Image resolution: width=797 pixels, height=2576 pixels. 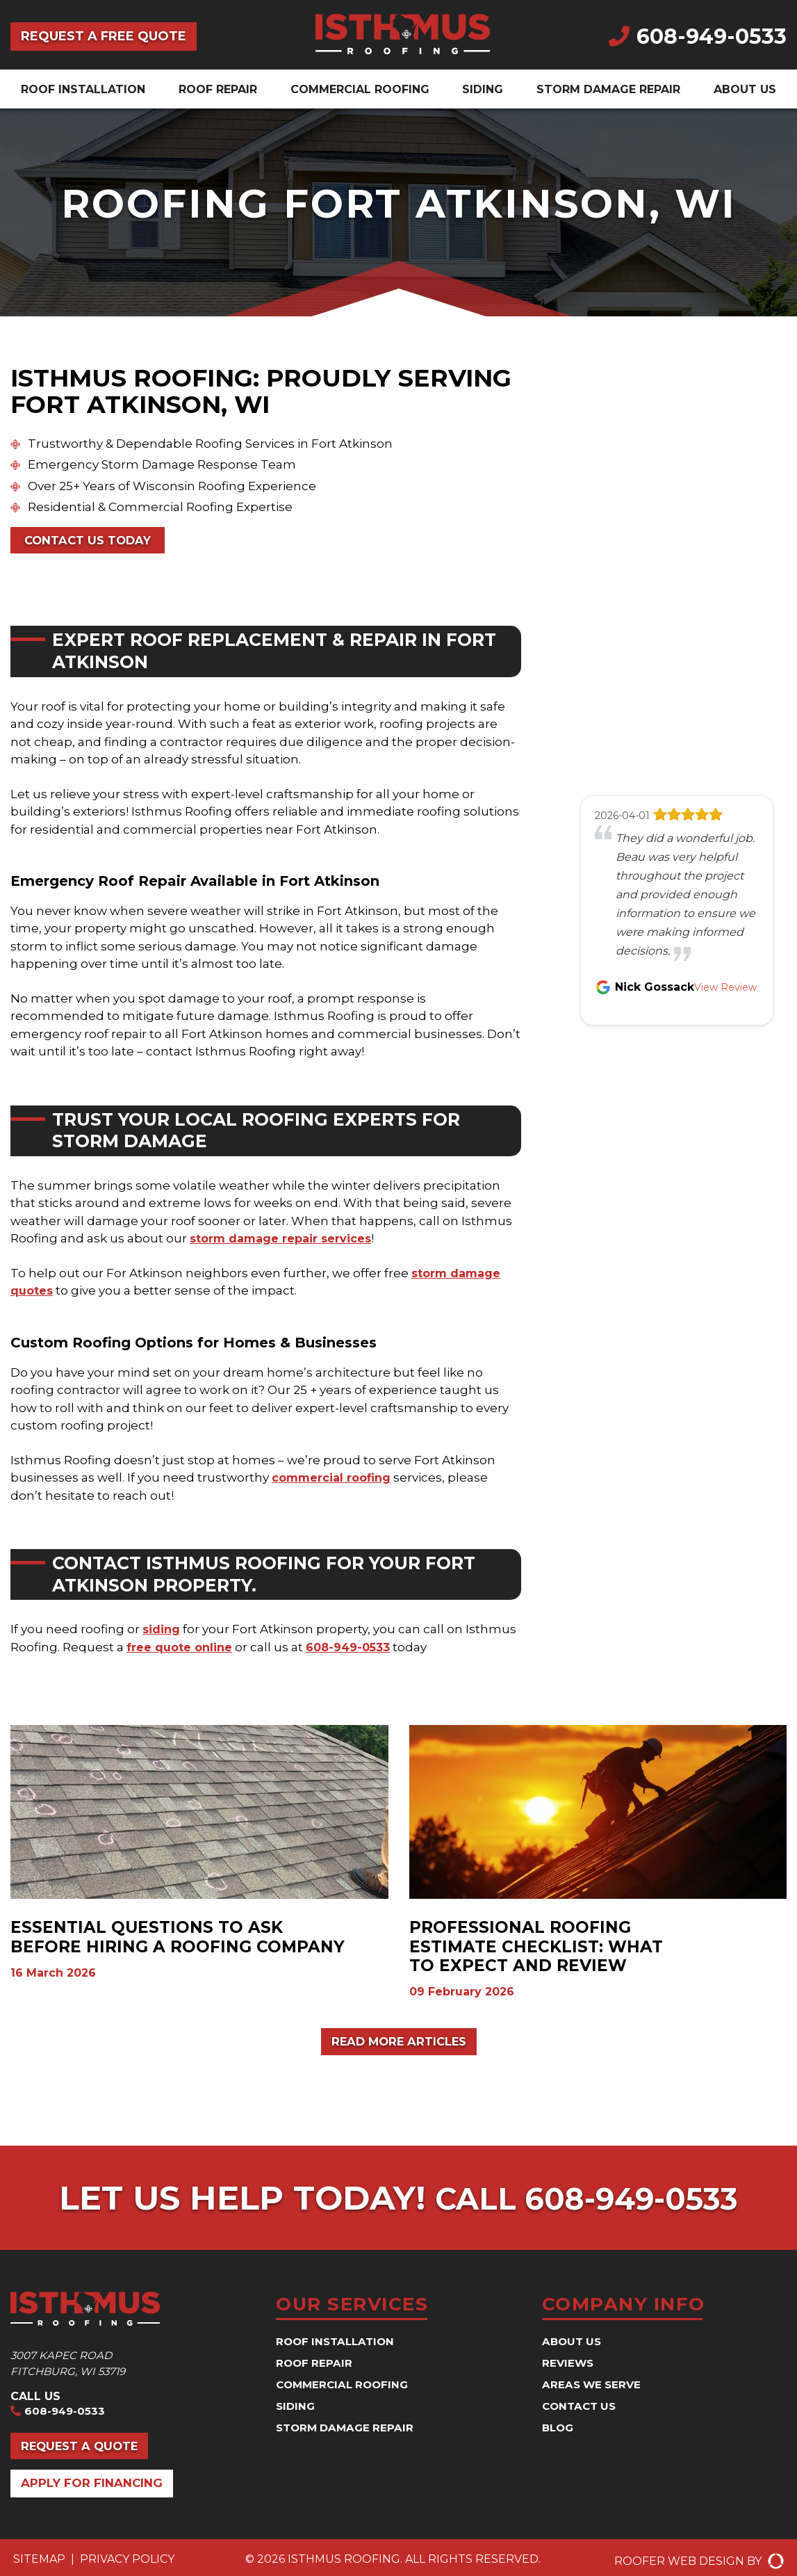 I want to click on Request a Free Quote, so click(x=103, y=36).